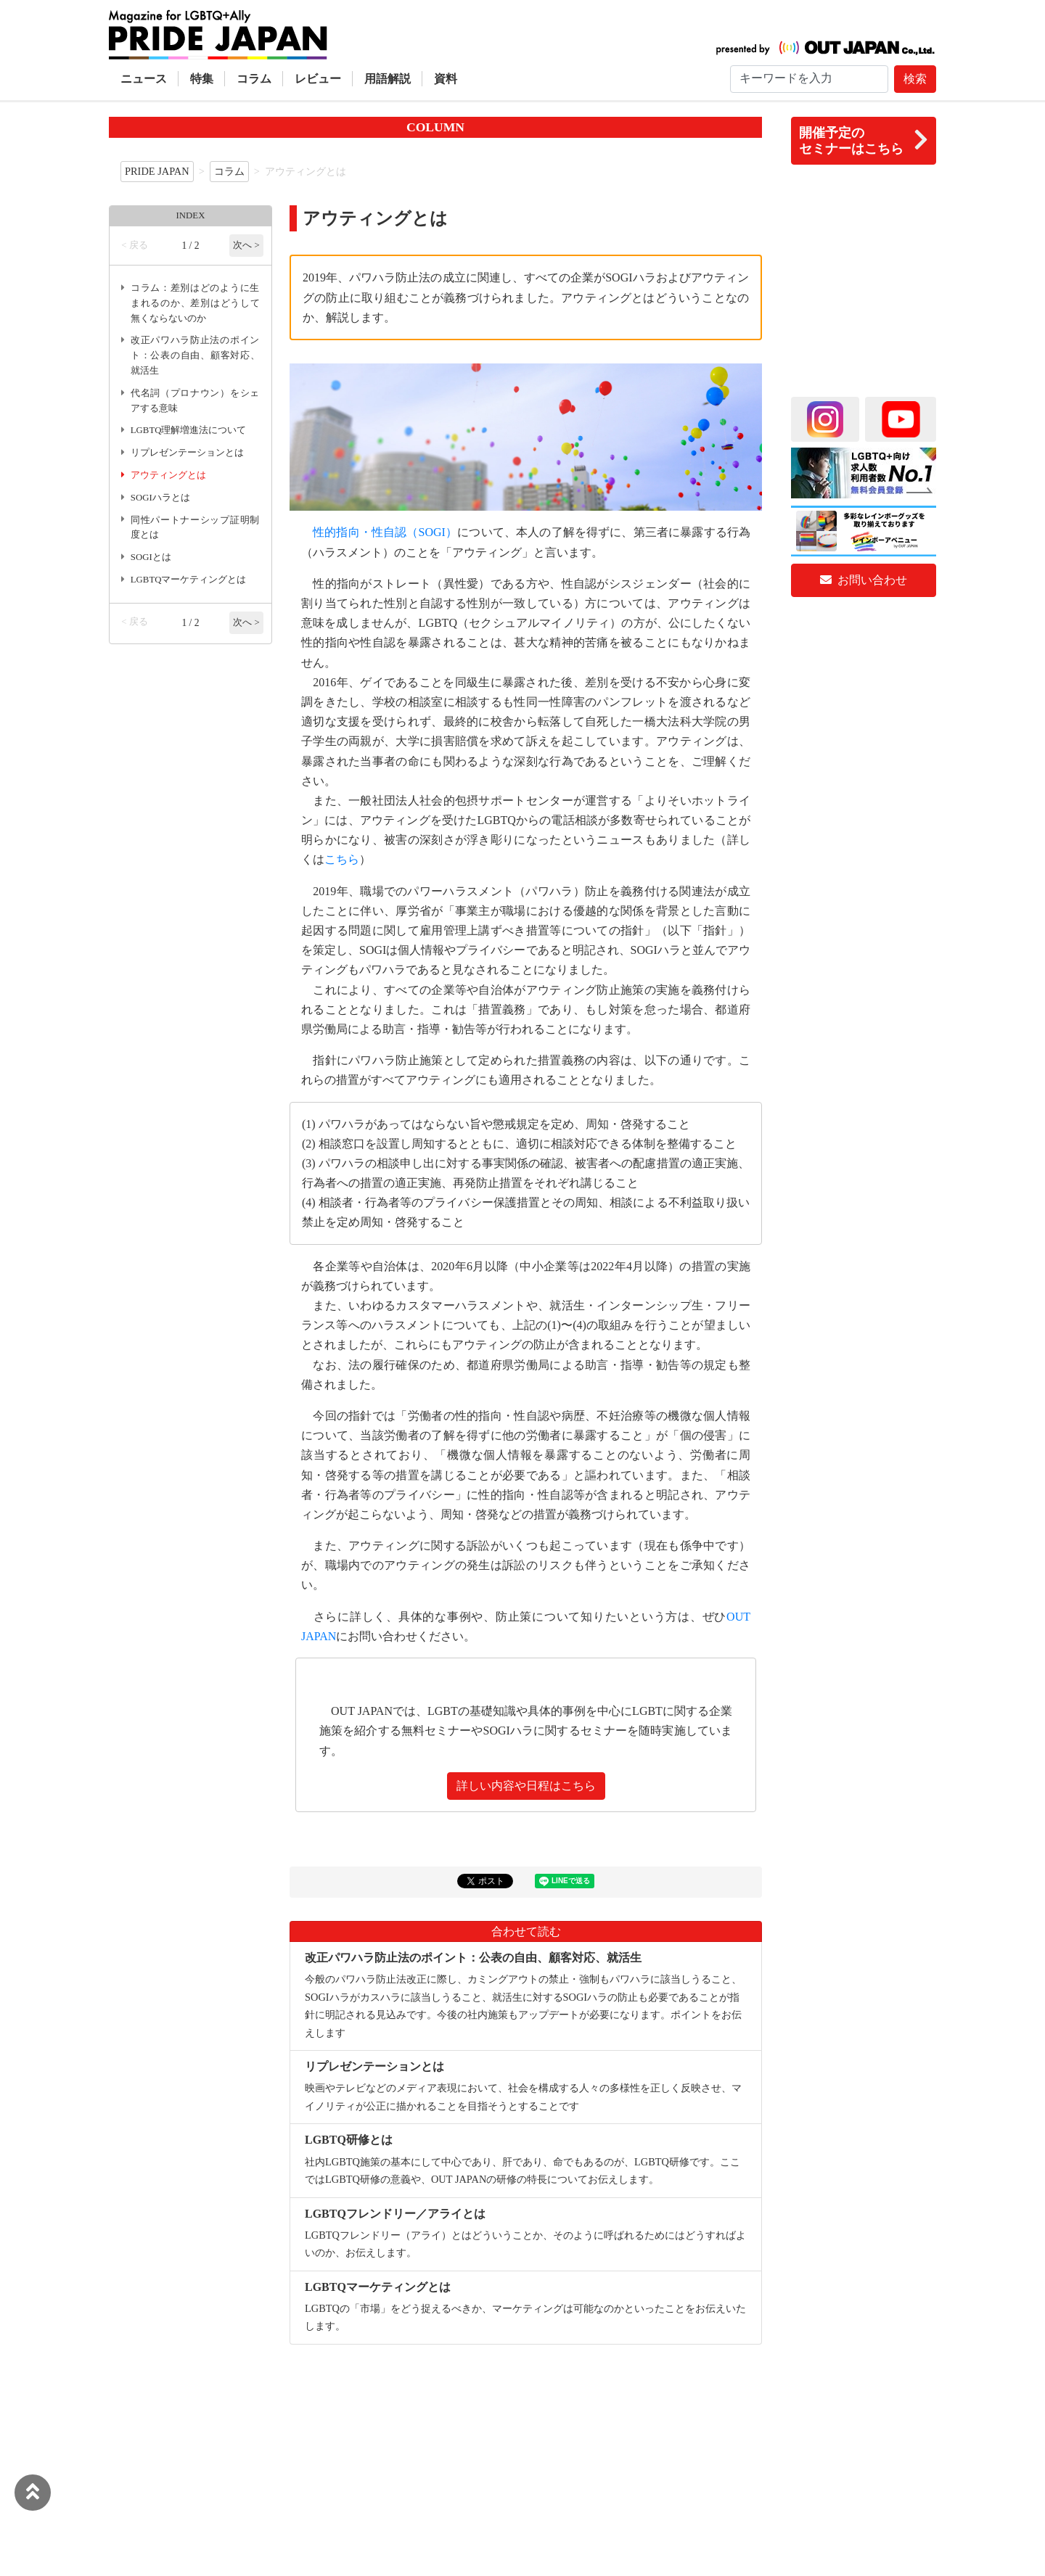 The width and height of the screenshot is (1045, 2576). Describe the element at coordinates (254, 79) in the screenshot. I see `コラム` at that location.